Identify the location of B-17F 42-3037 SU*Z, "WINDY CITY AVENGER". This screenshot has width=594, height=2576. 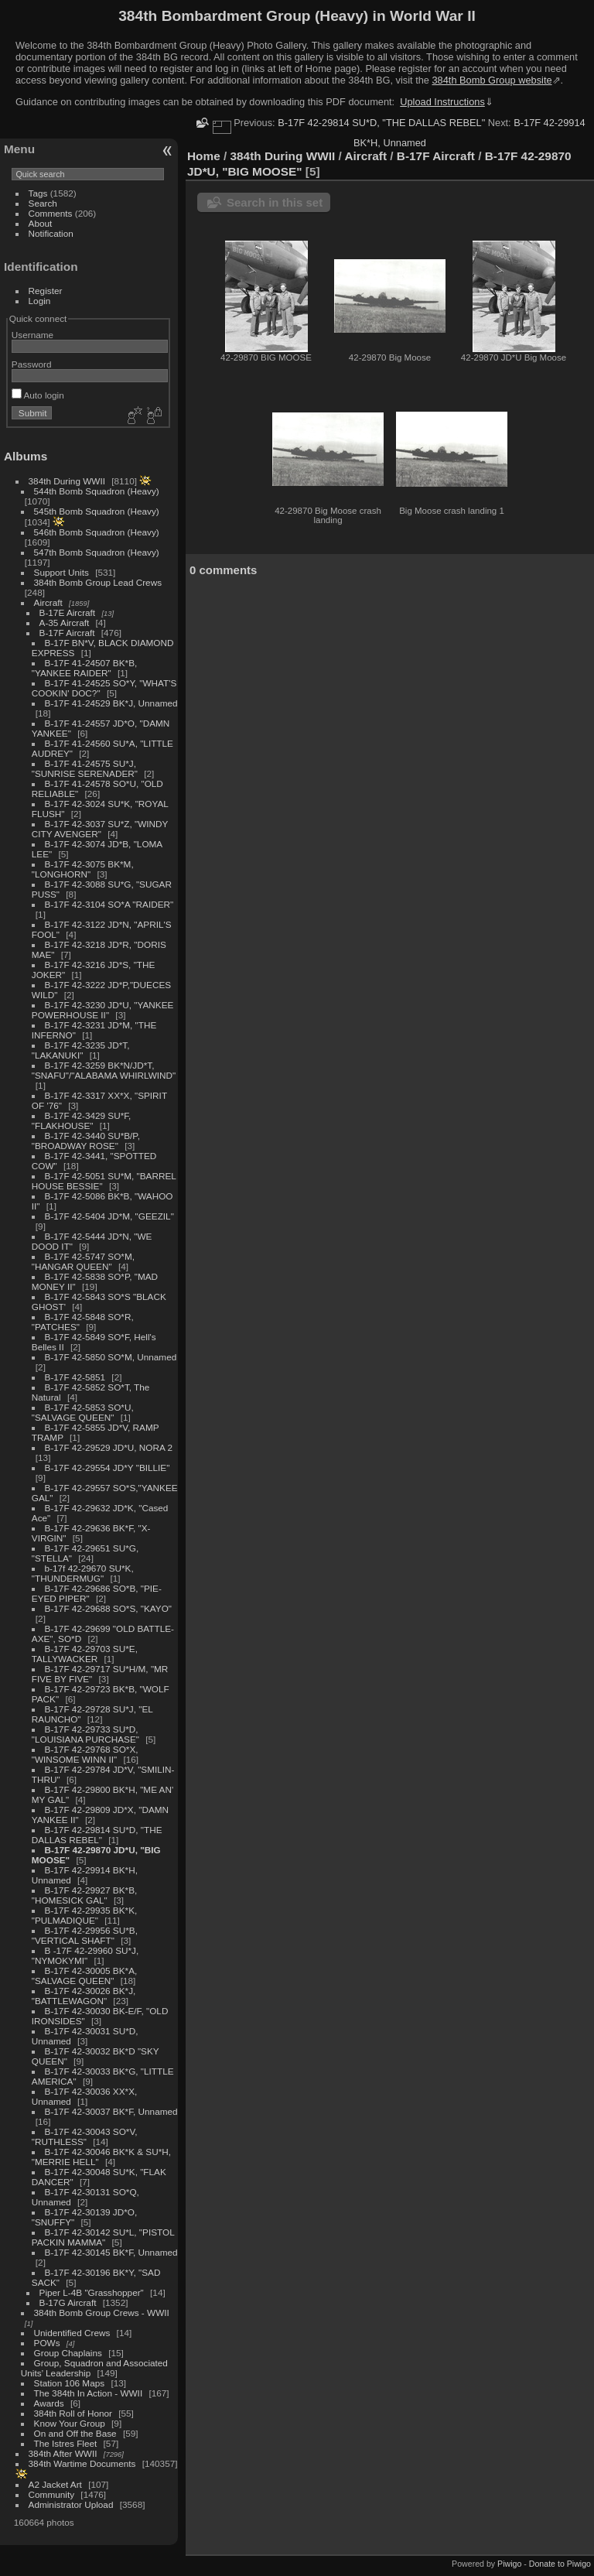
(100, 829).